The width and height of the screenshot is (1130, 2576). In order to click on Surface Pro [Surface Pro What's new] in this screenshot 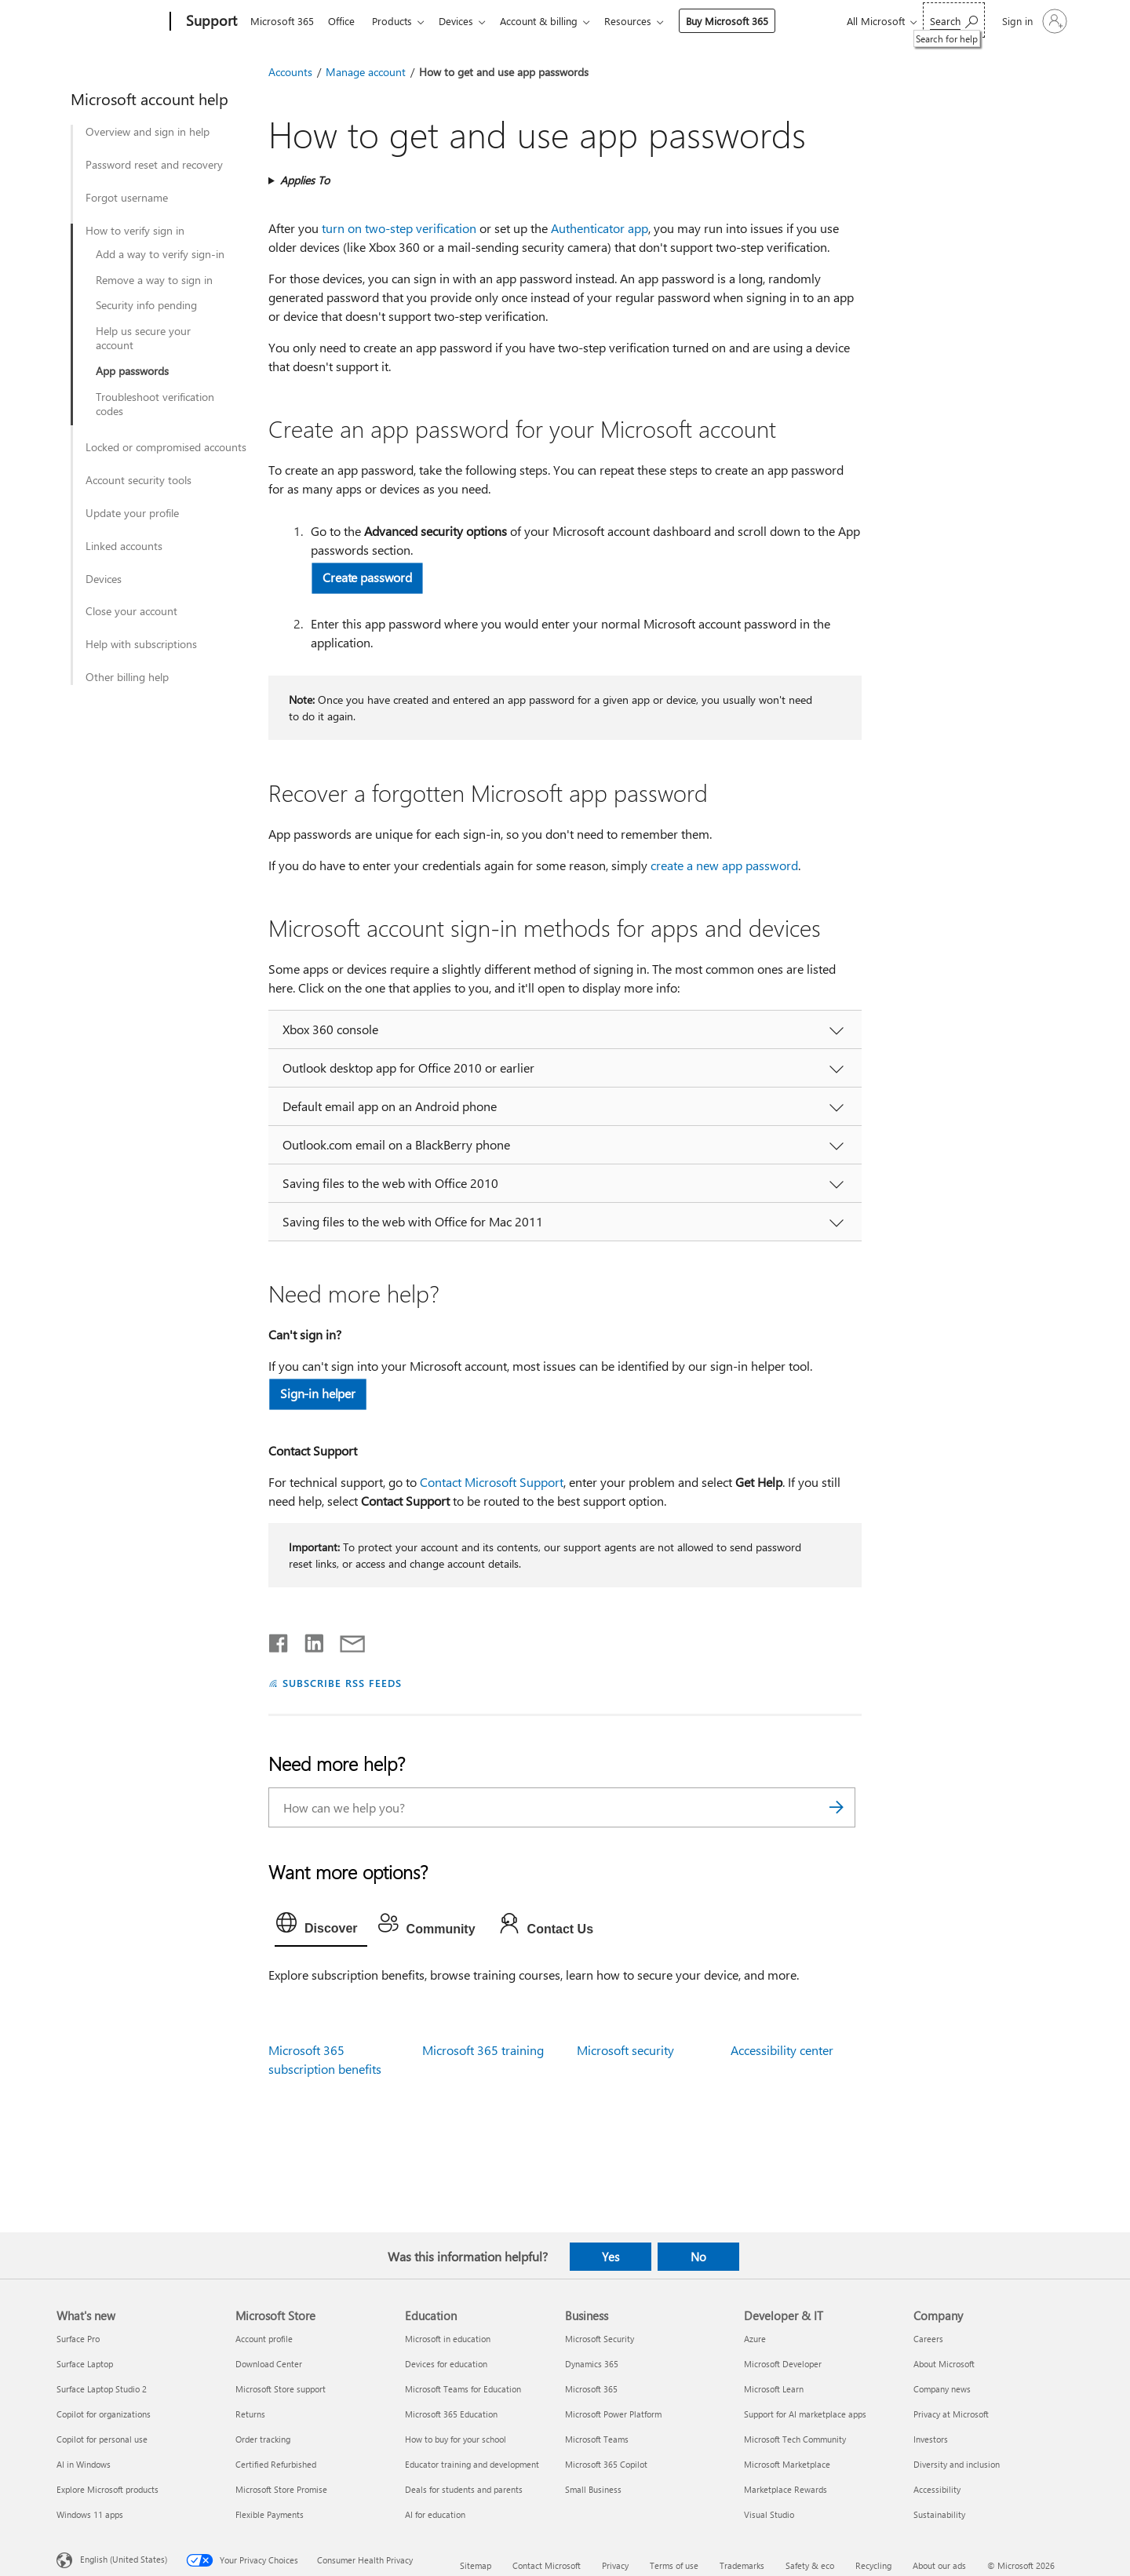, I will do `click(78, 2339)`.